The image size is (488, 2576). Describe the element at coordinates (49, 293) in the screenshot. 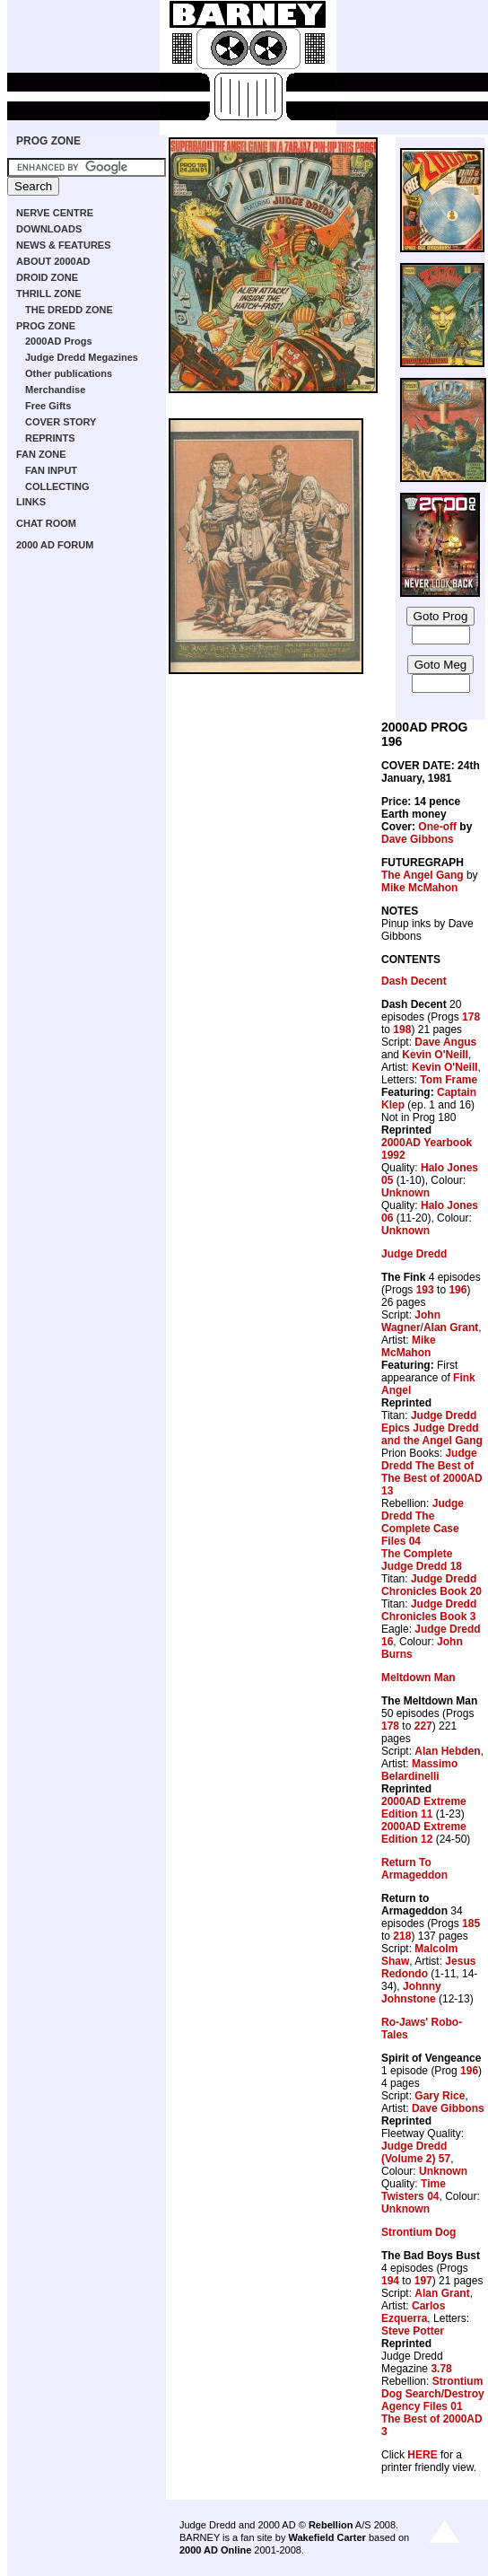

I see `THRILL ZONE` at that location.